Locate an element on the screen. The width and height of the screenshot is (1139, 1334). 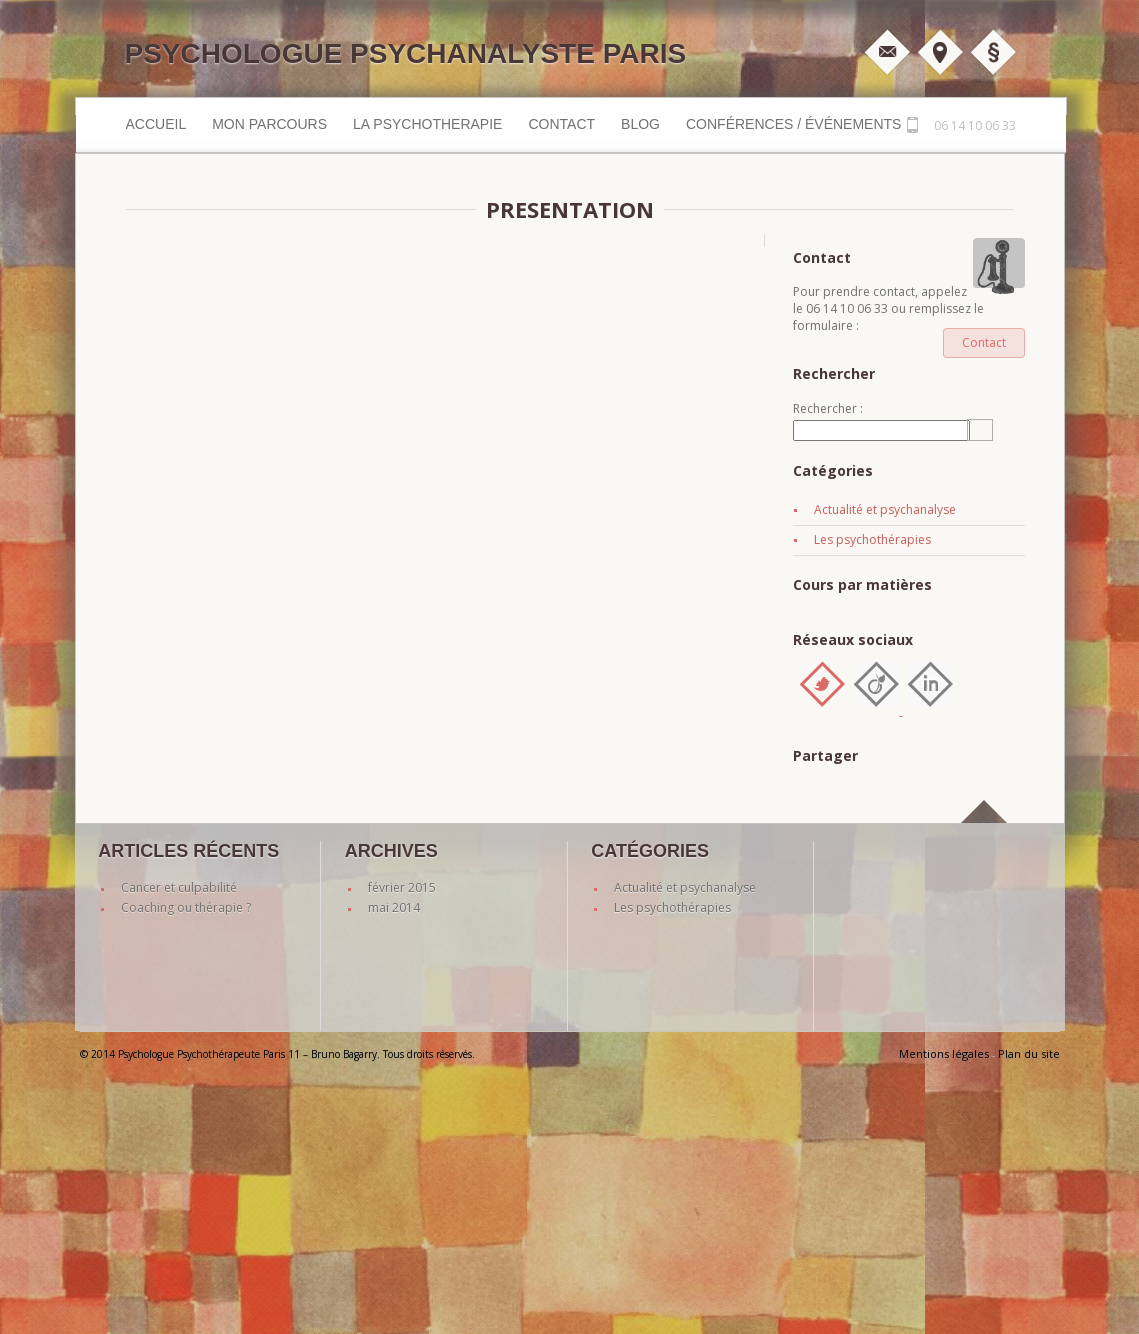
LA PSYCHOTHERAPIE is located at coordinates (427, 124).